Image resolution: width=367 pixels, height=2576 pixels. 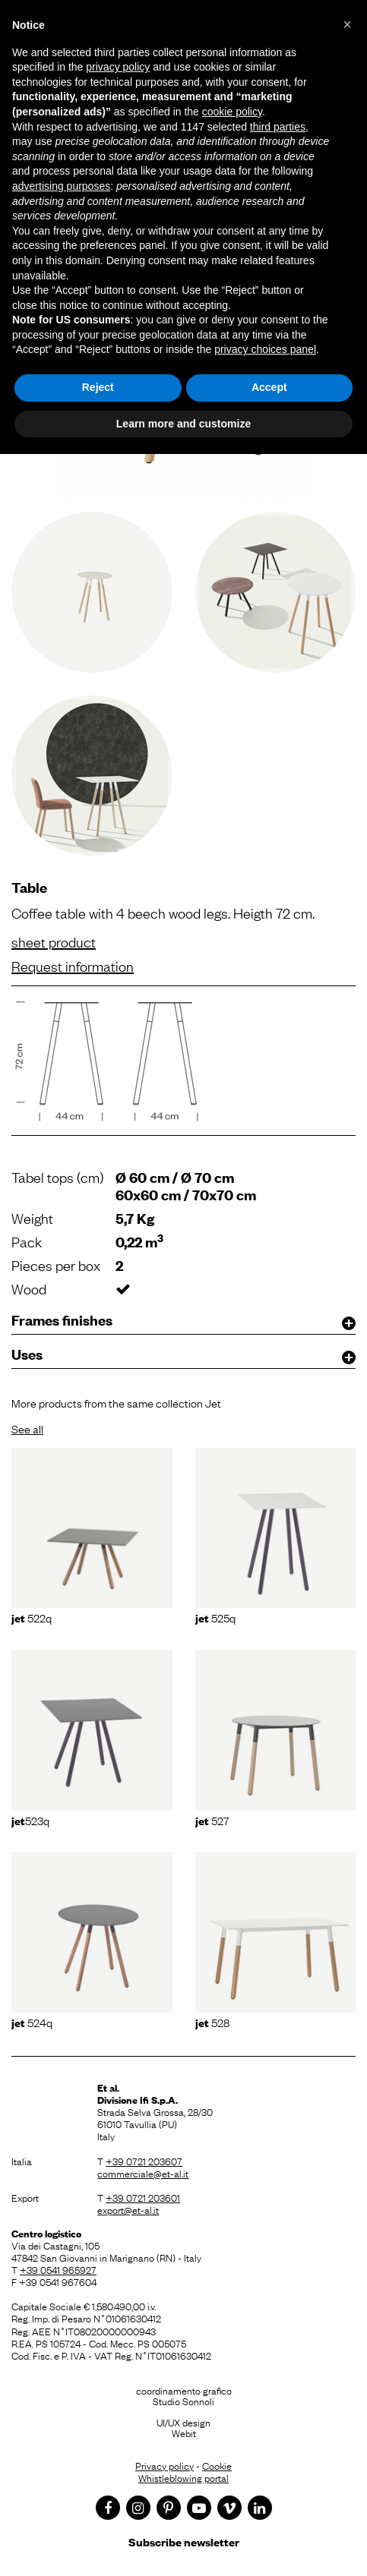 What do you see at coordinates (183, 2541) in the screenshot?
I see `Subscribe newsletter` at bounding box center [183, 2541].